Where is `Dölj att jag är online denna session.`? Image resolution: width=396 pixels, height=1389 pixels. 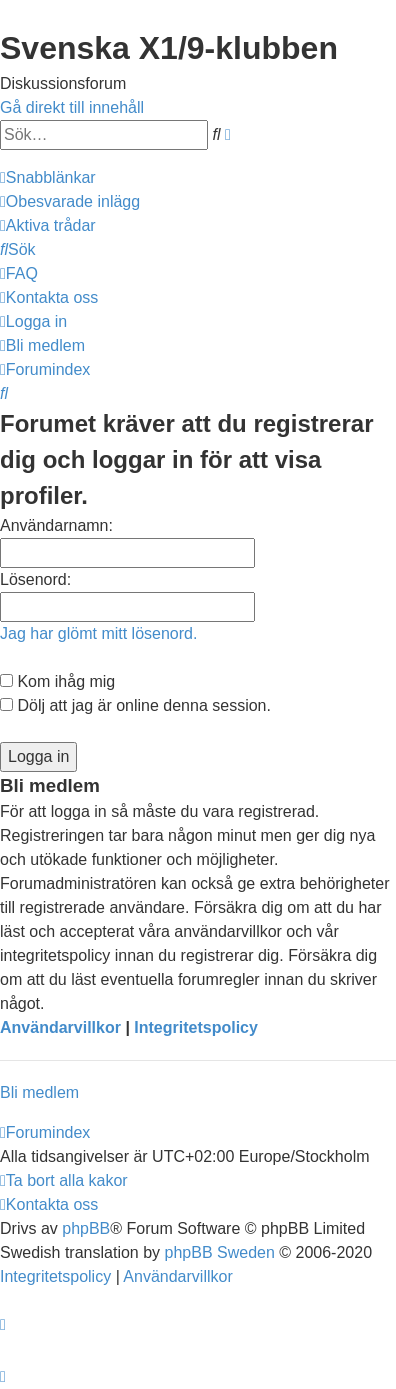 Dölj att jag är online denna session. is located at coordinates (135, 705).